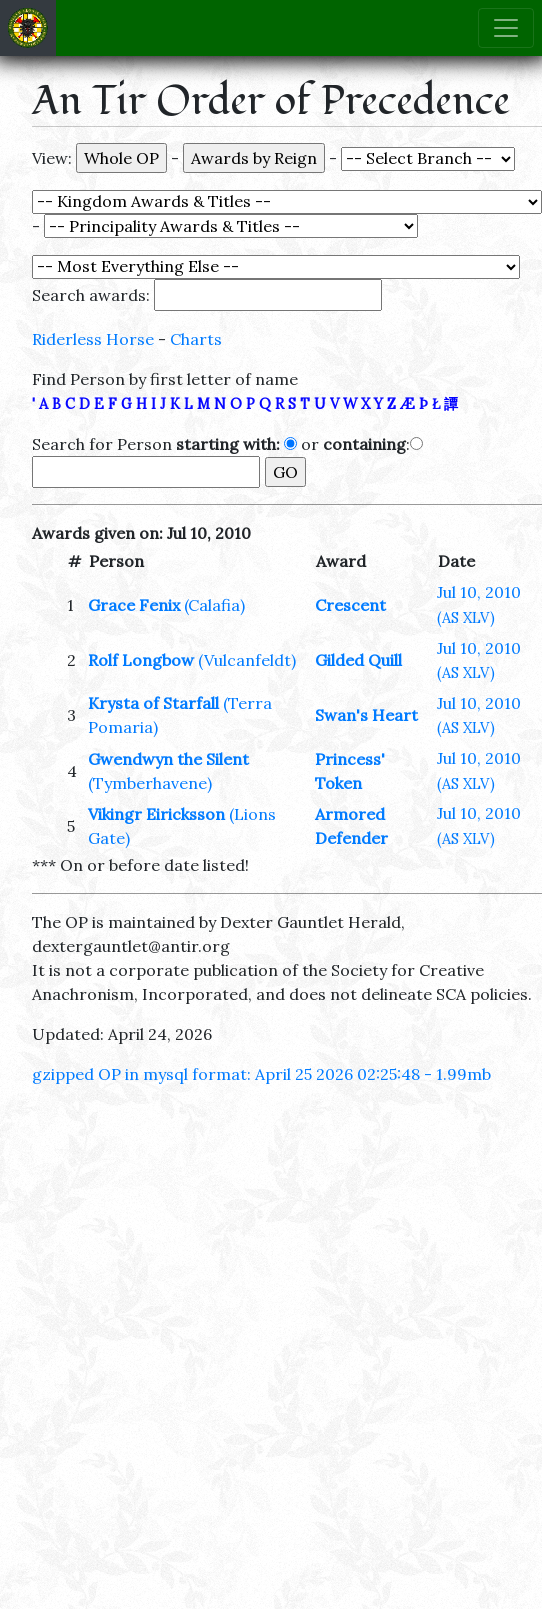 The image size is (542, 1609). What do you see at coordinates (141, 660) in the screenshot?
I see `Rolf Longbow` at bounding box center [141, 660].